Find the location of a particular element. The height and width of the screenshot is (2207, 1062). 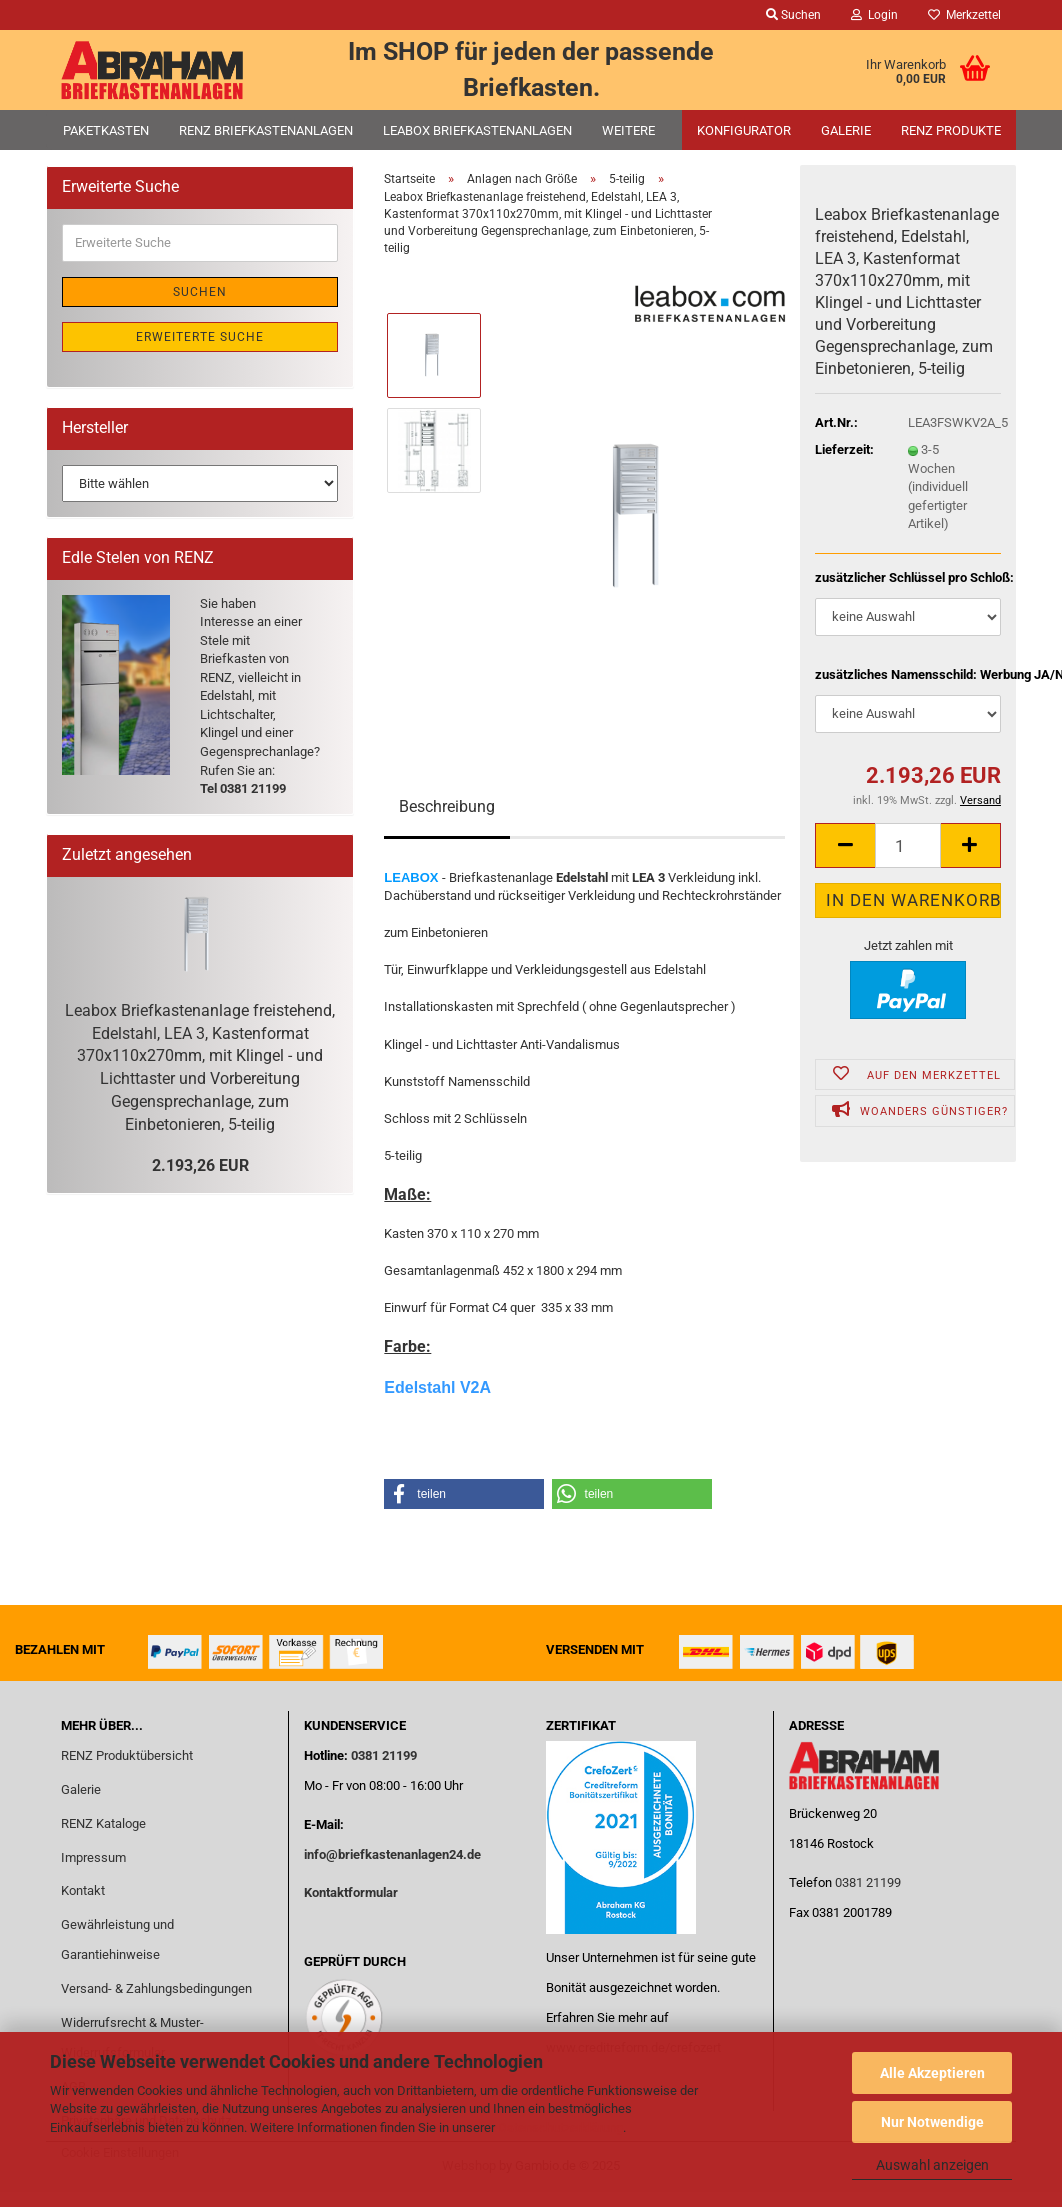

Suchen [button] is located at coordinates (793, 15).